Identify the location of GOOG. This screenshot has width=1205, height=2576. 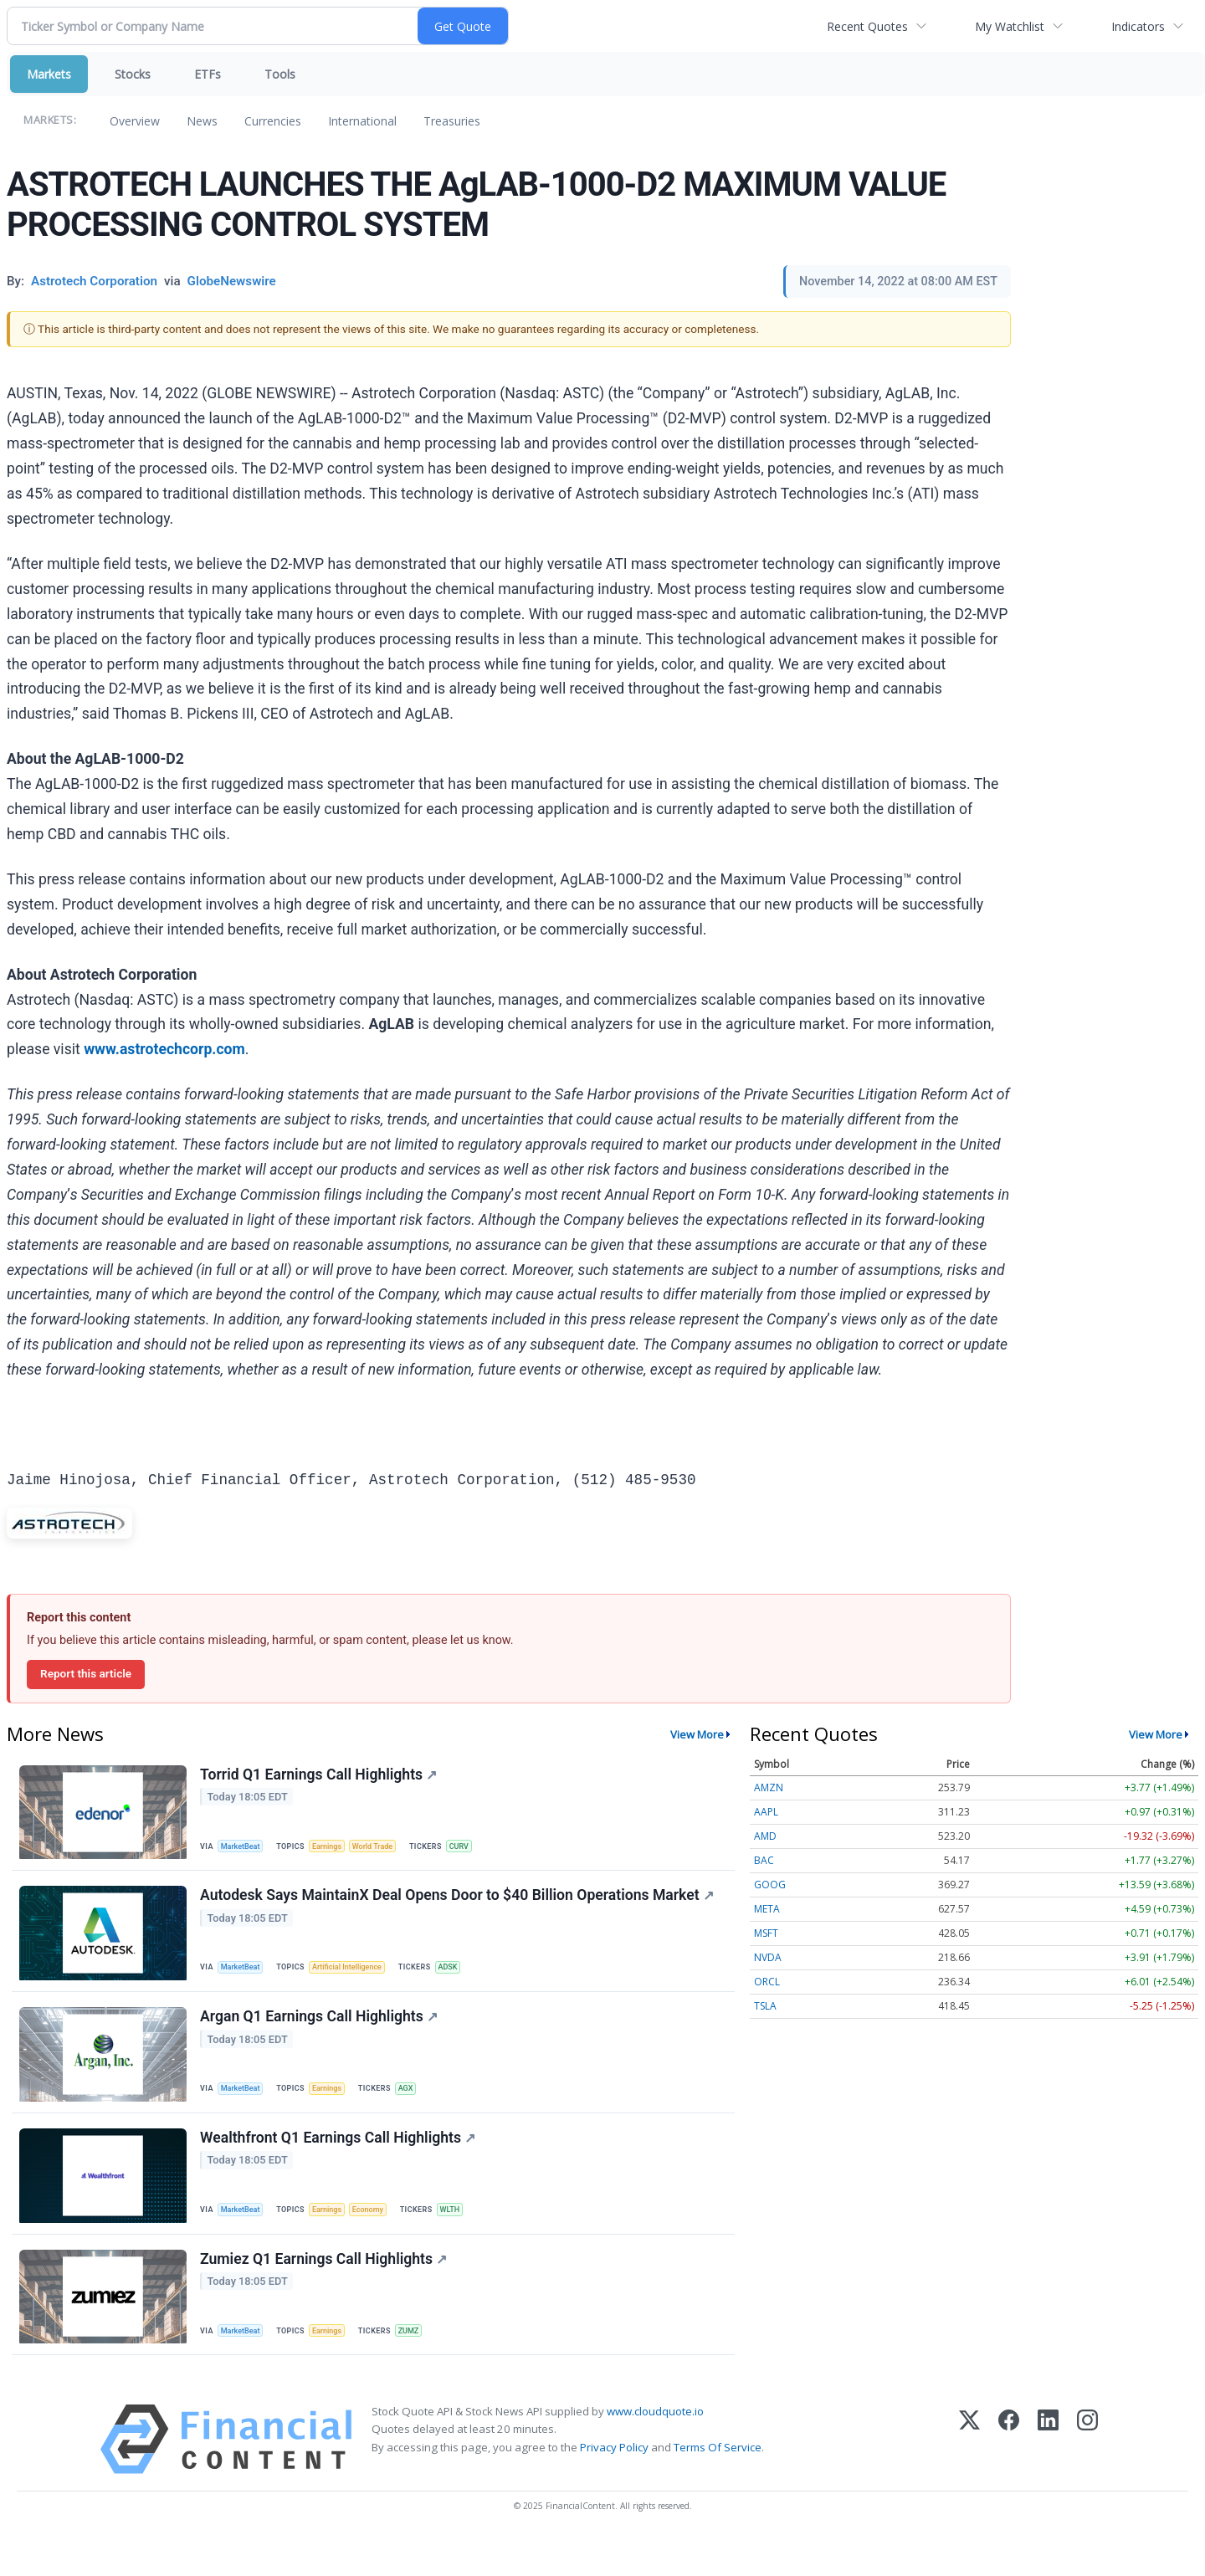
(770, 1884).